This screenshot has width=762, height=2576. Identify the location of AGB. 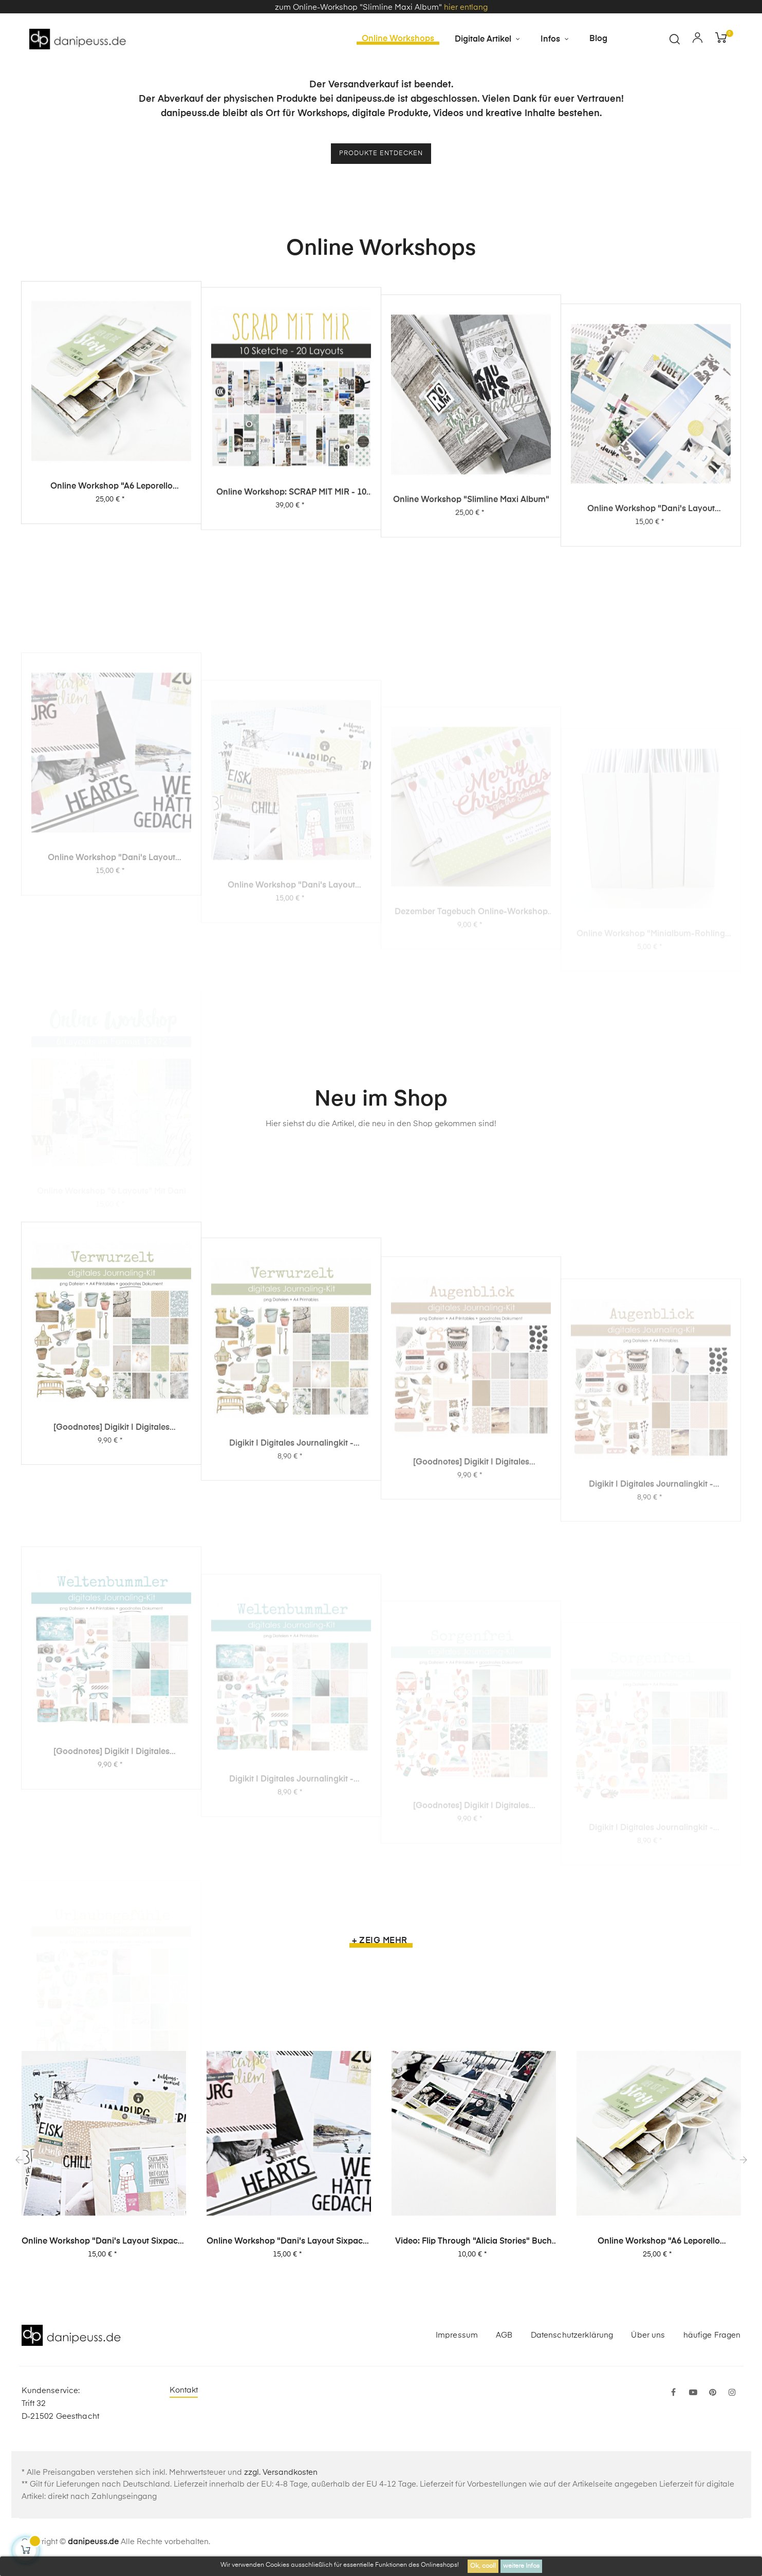
(504, 2345).